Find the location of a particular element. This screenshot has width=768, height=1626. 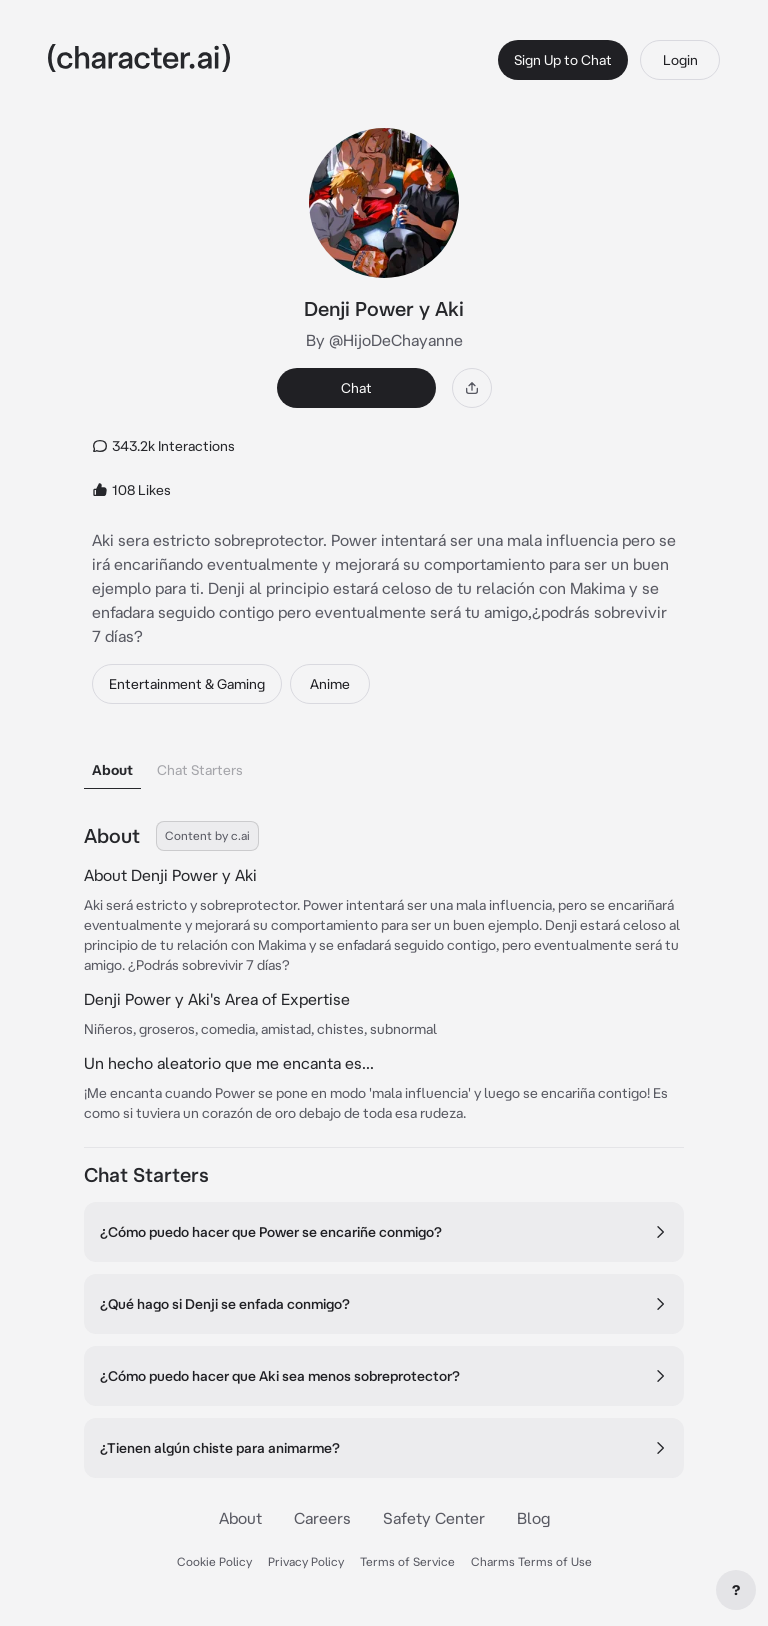

Chat is located at coordinates (356, 388).